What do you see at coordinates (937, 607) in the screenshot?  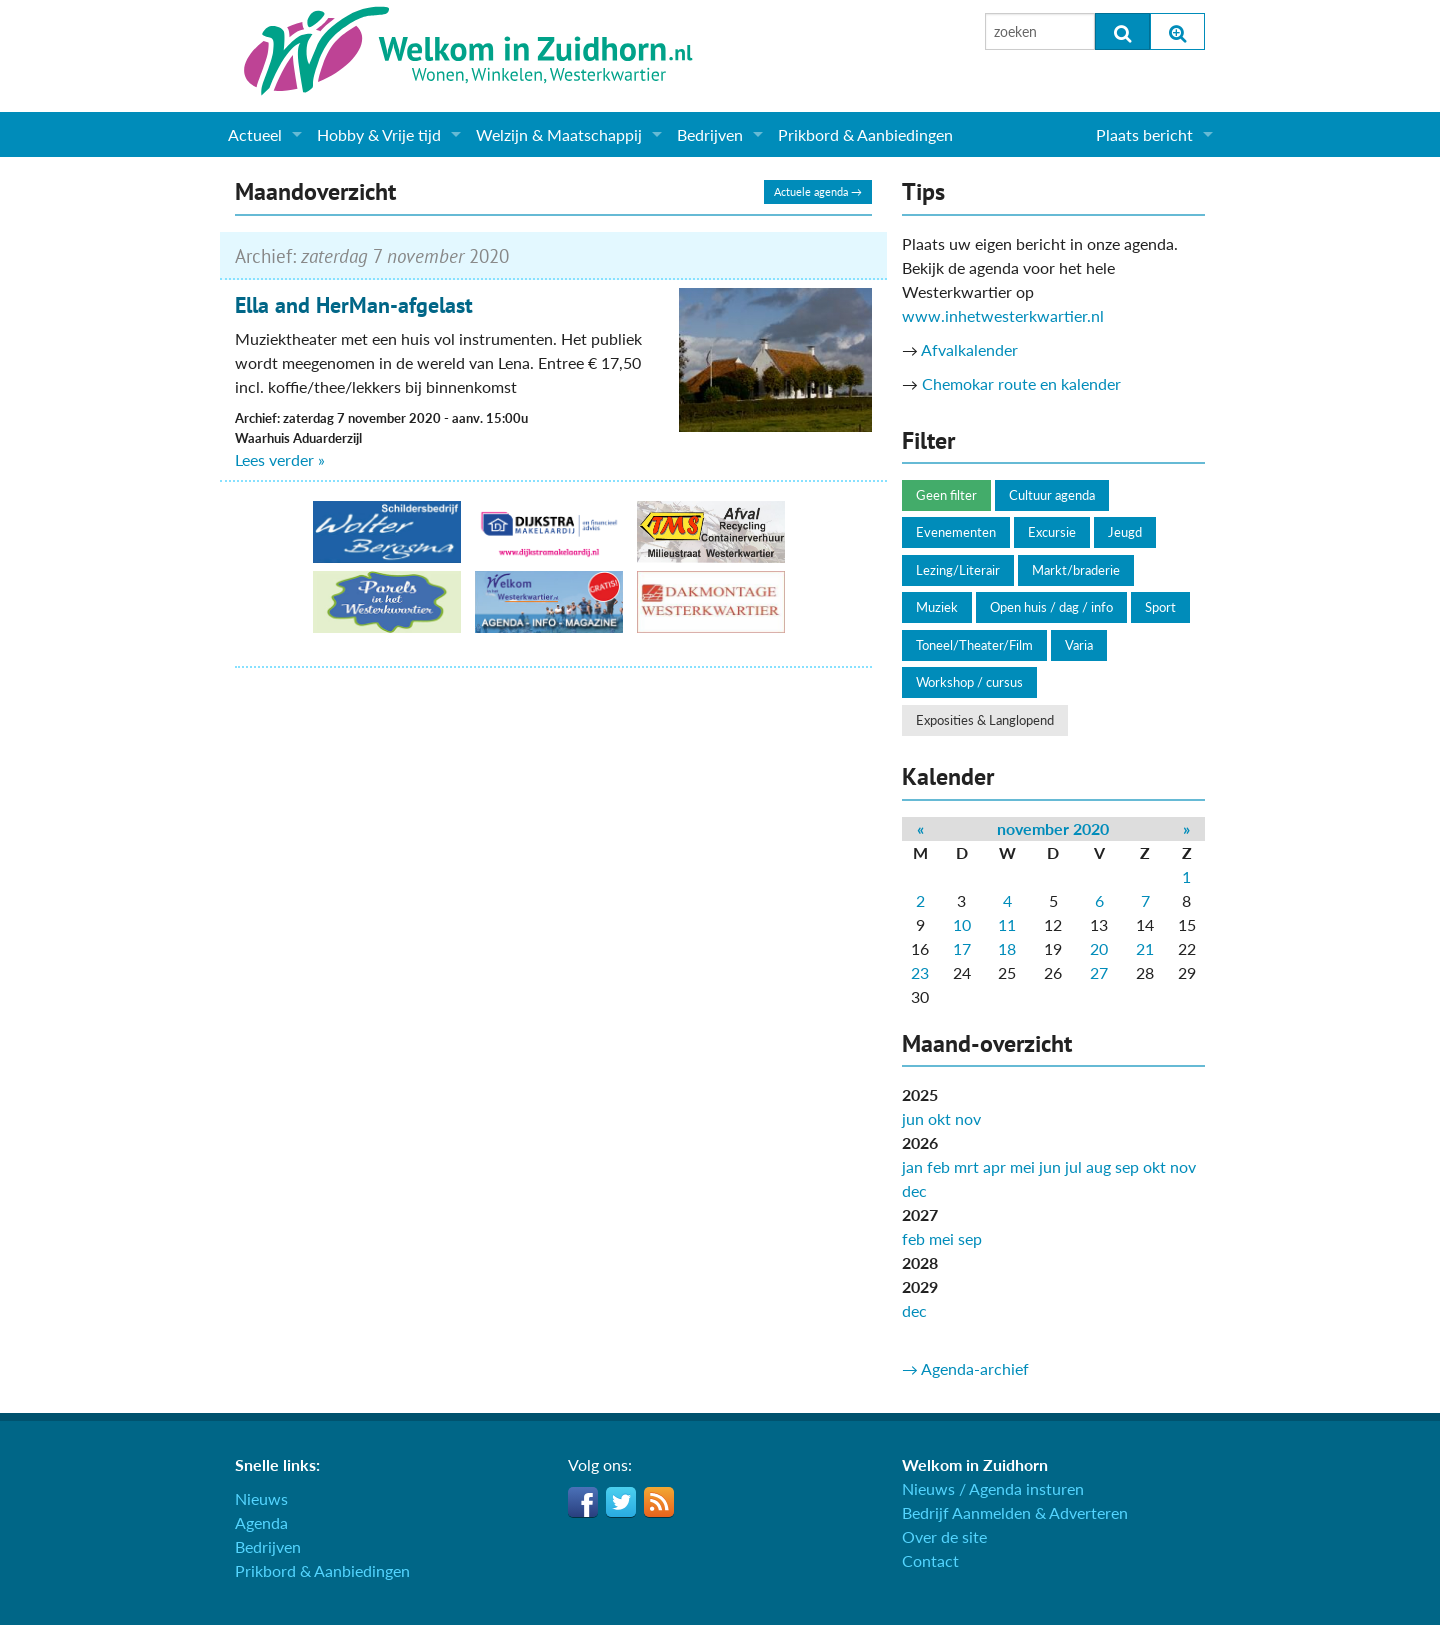 I see `Muziek` at bounding box center [937, 607].